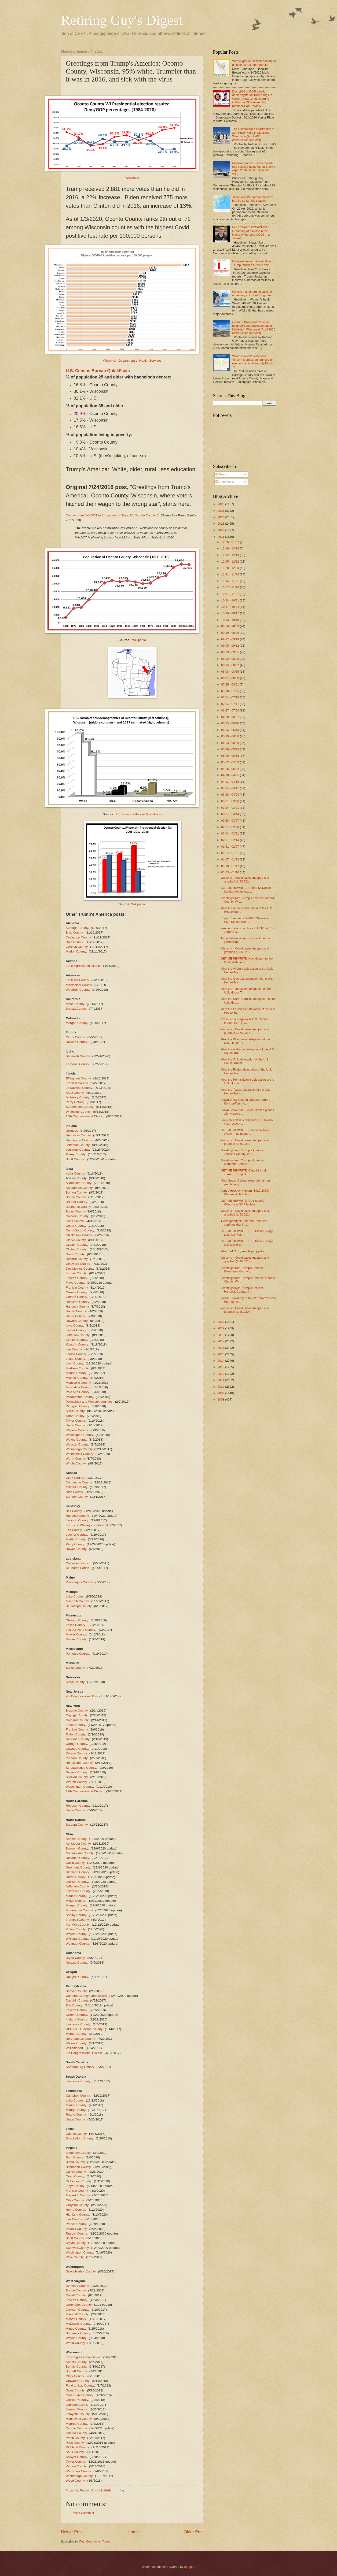  What do you see at coordinates (77, 1620) in the screenshot?
I see `Chisago County` at bounding box center [77, 1620].